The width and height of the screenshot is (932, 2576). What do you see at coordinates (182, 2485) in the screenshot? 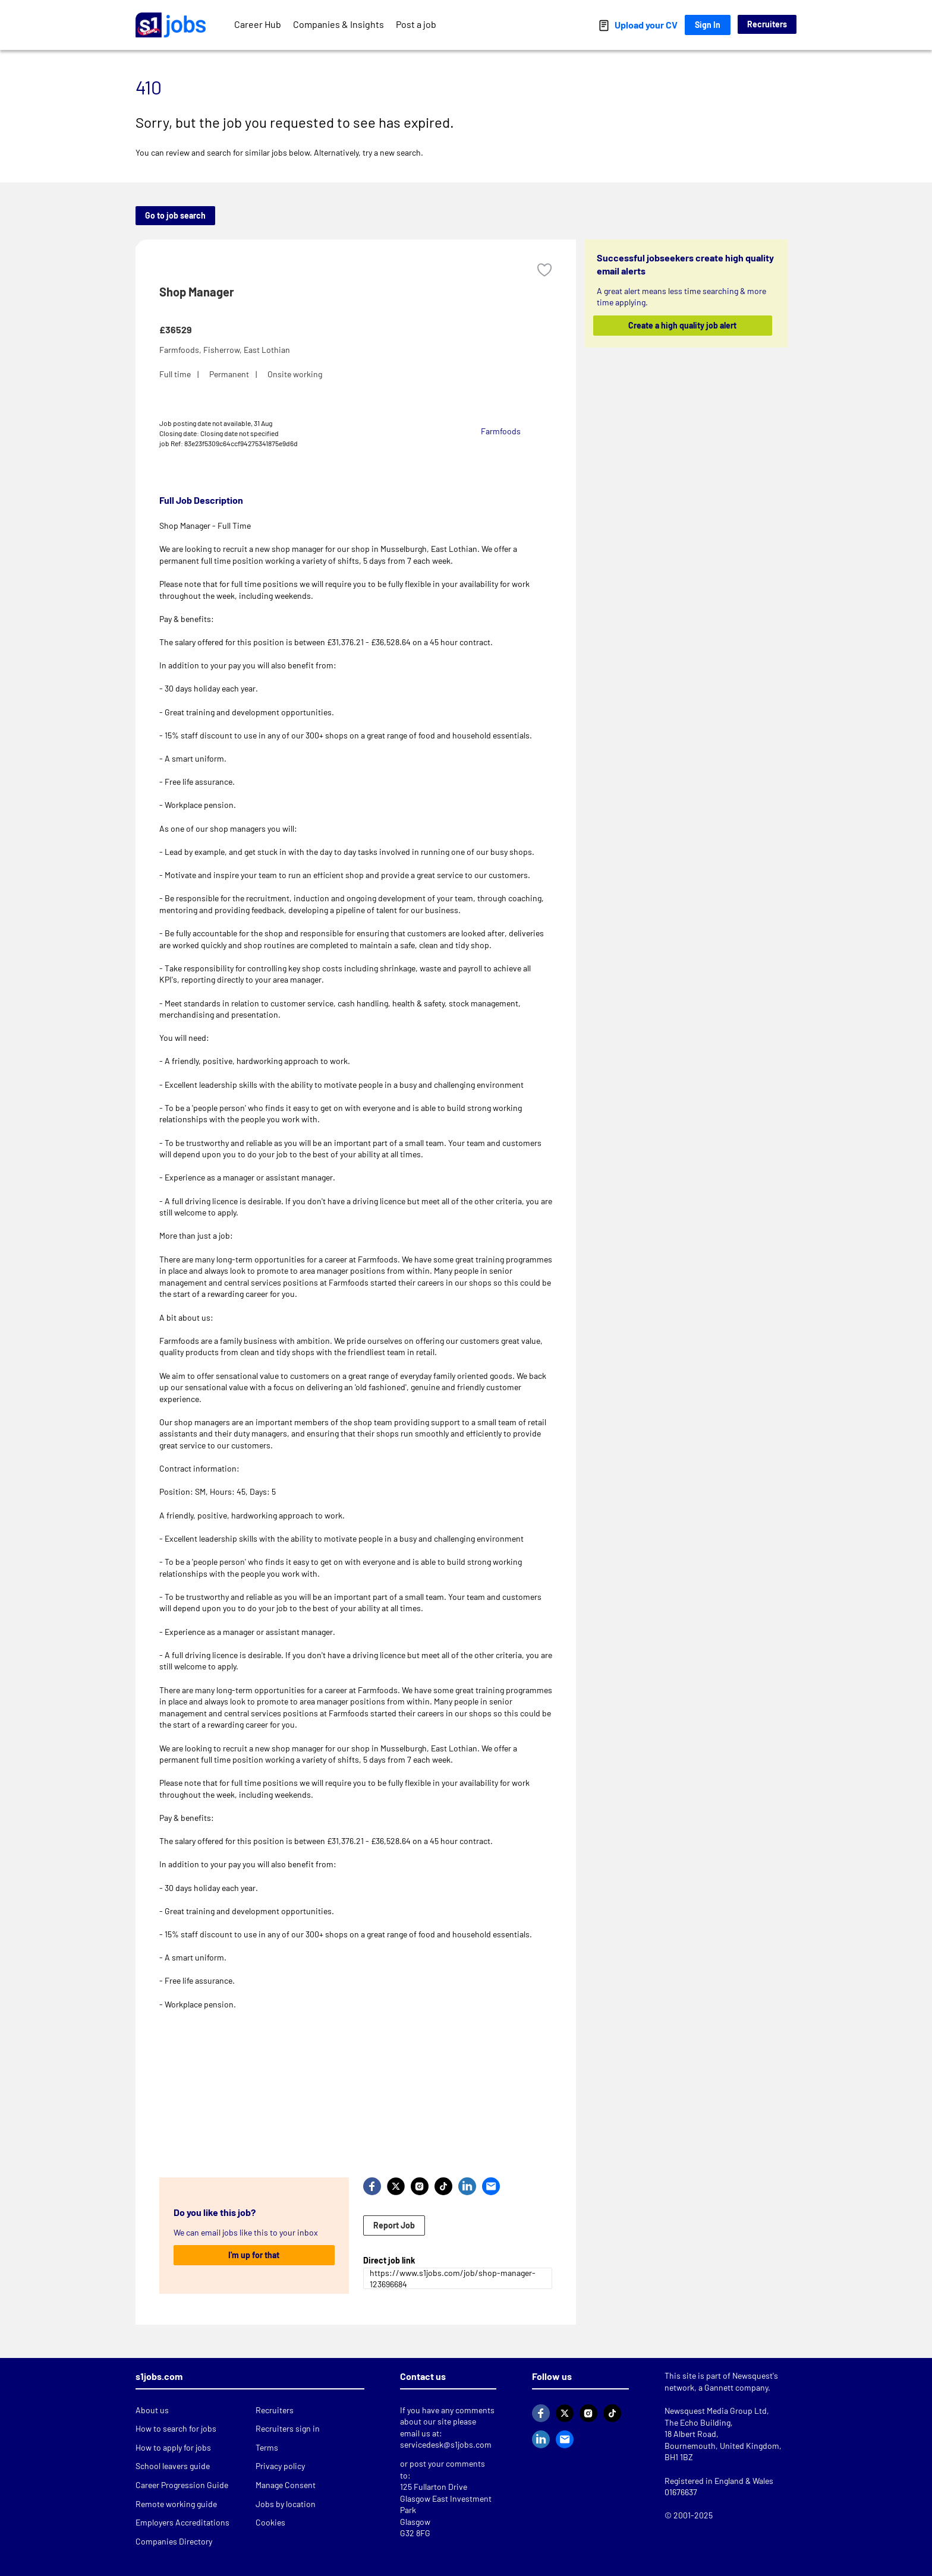
I see `Career Progression Guide` at bounding box center [182, 2485].